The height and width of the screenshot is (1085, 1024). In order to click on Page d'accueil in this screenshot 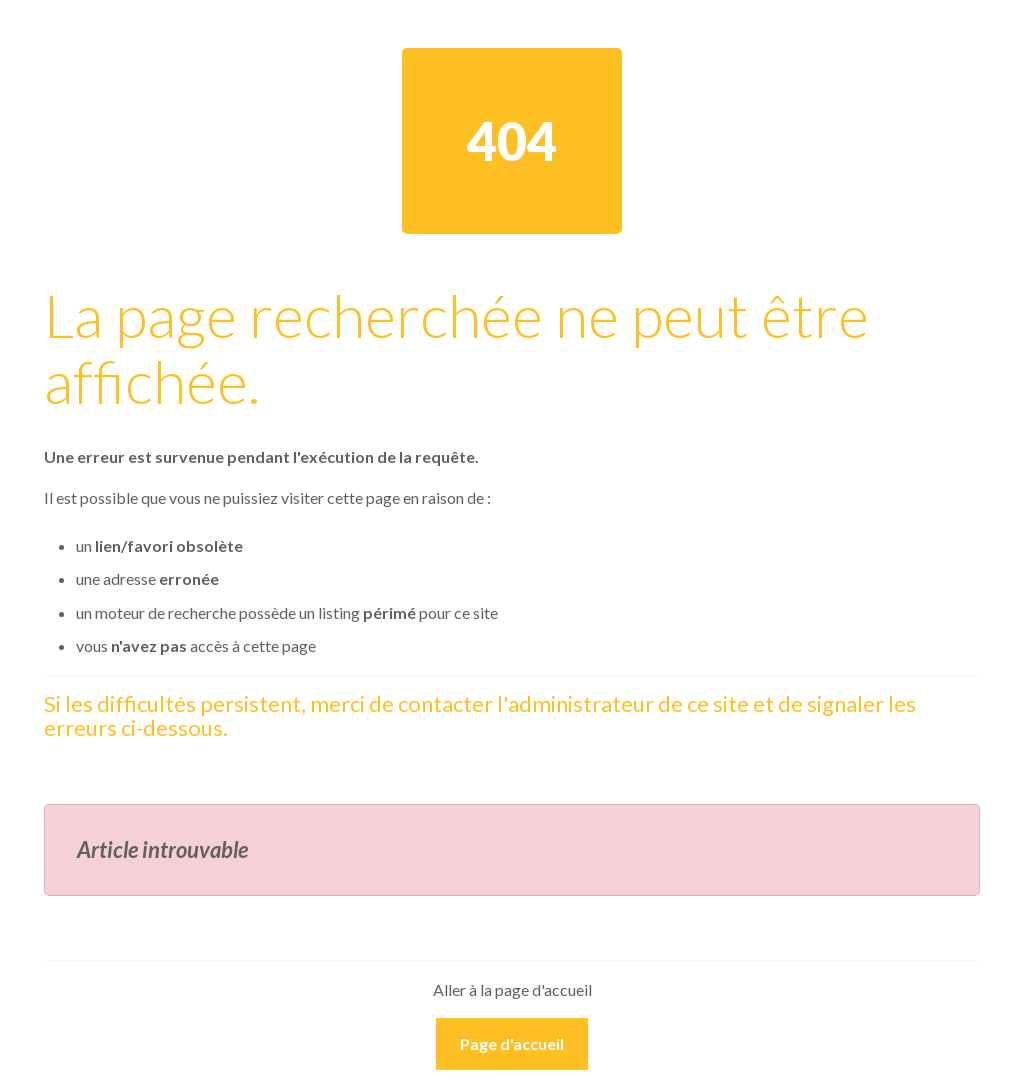, I will do `click(512, 1043)`.